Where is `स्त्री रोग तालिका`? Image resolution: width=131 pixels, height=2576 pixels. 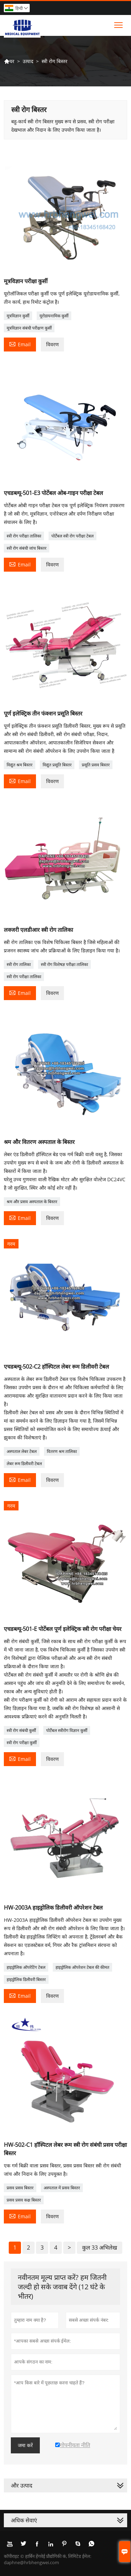
स्त्री रोग तालिका is located at coordinates (19, 964).